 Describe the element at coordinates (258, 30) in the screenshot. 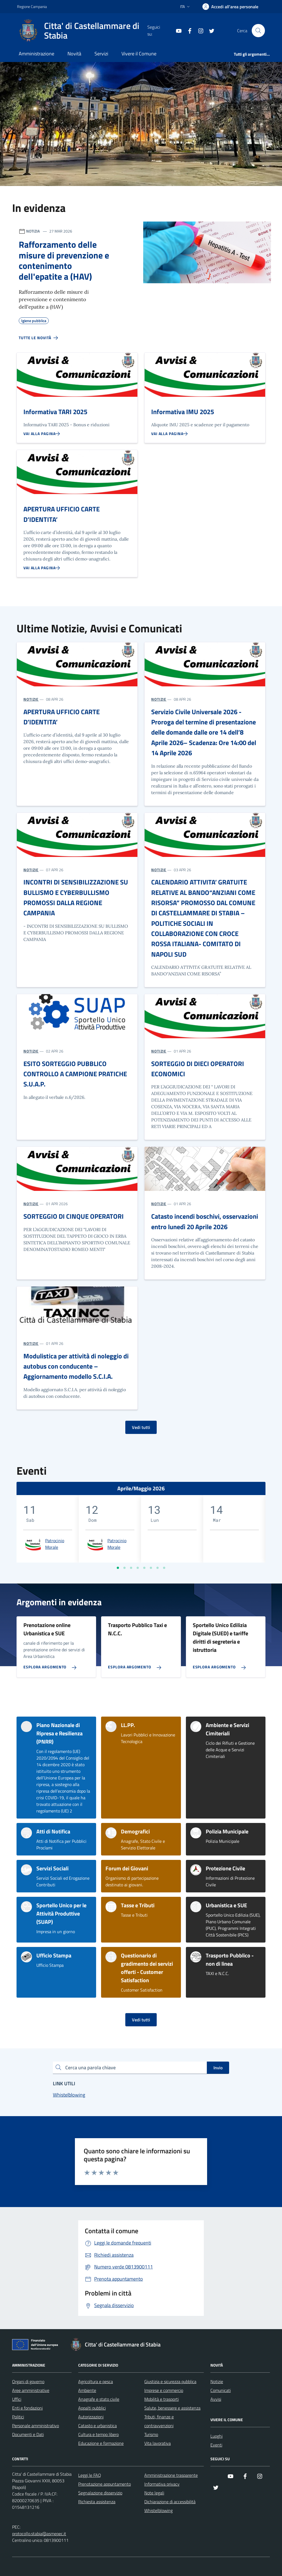

I see `[Cerca nel sito]` at that location.